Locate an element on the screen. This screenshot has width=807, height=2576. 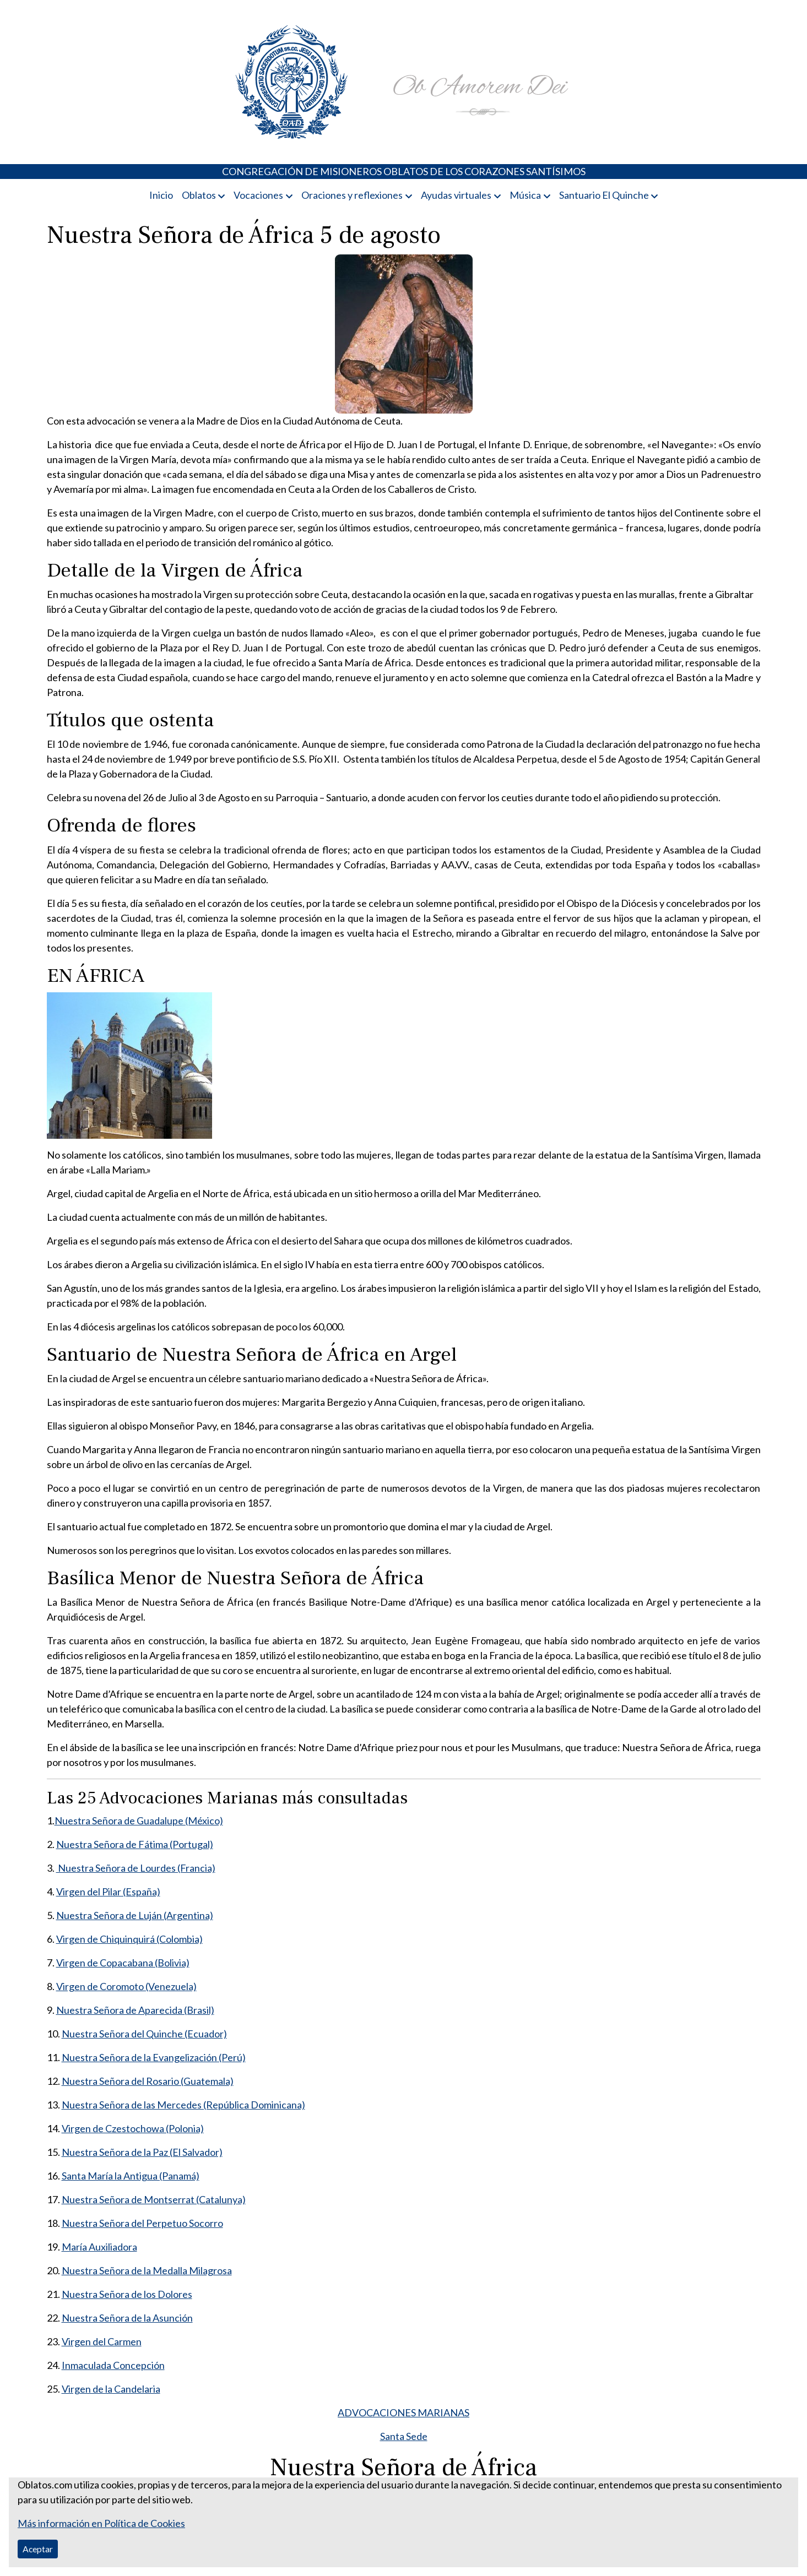
Oblatos is located at coordinates (199, 195).